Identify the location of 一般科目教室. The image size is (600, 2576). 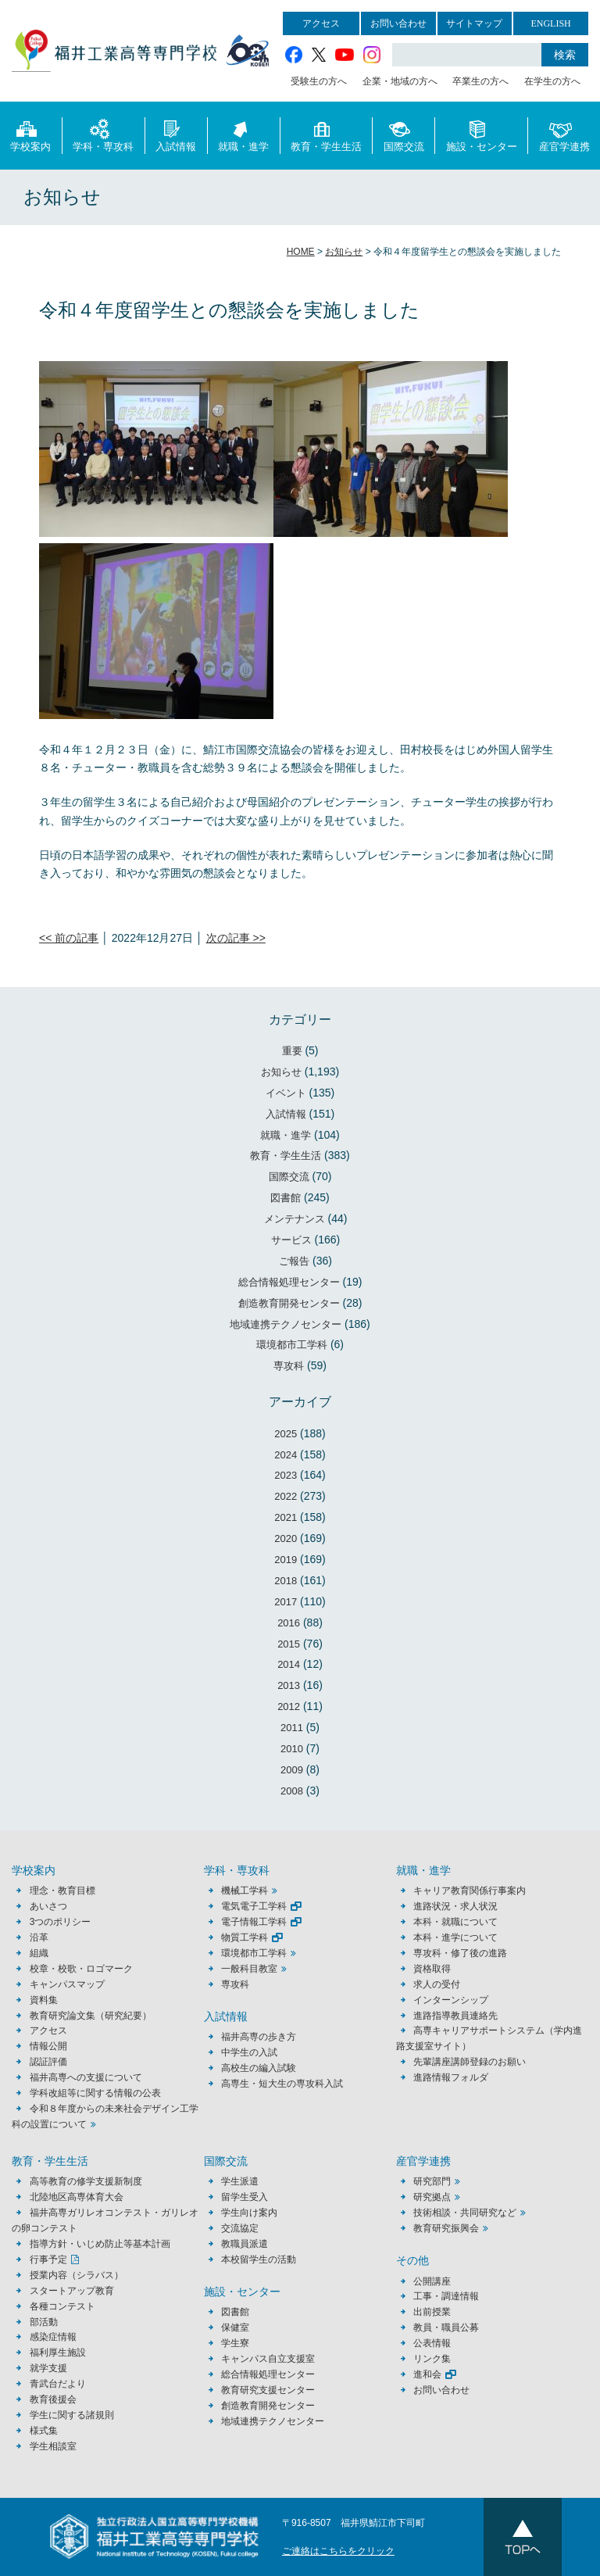
(249, 1968).